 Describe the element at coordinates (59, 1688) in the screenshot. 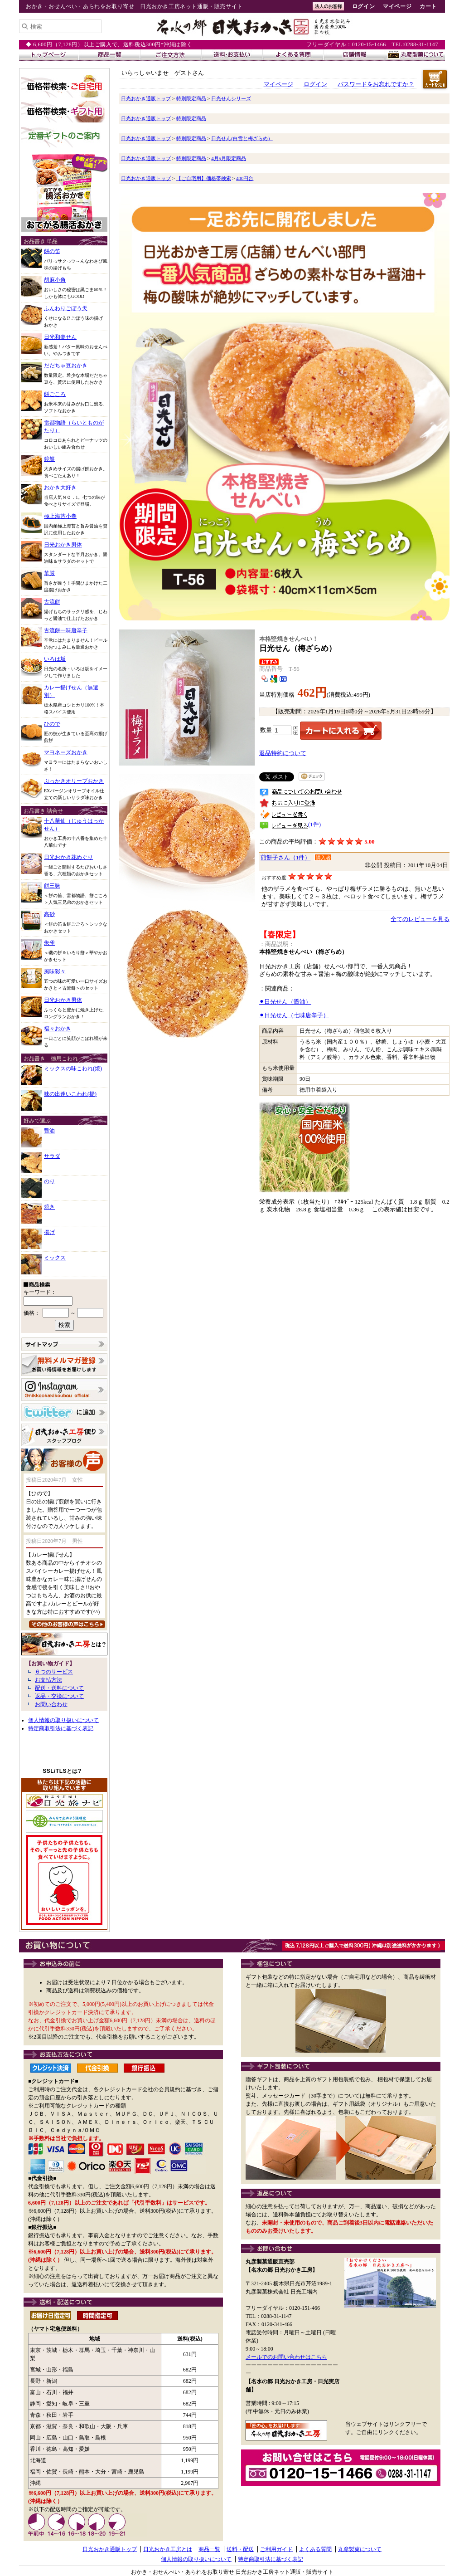

I see `配送・送料について` at that location.